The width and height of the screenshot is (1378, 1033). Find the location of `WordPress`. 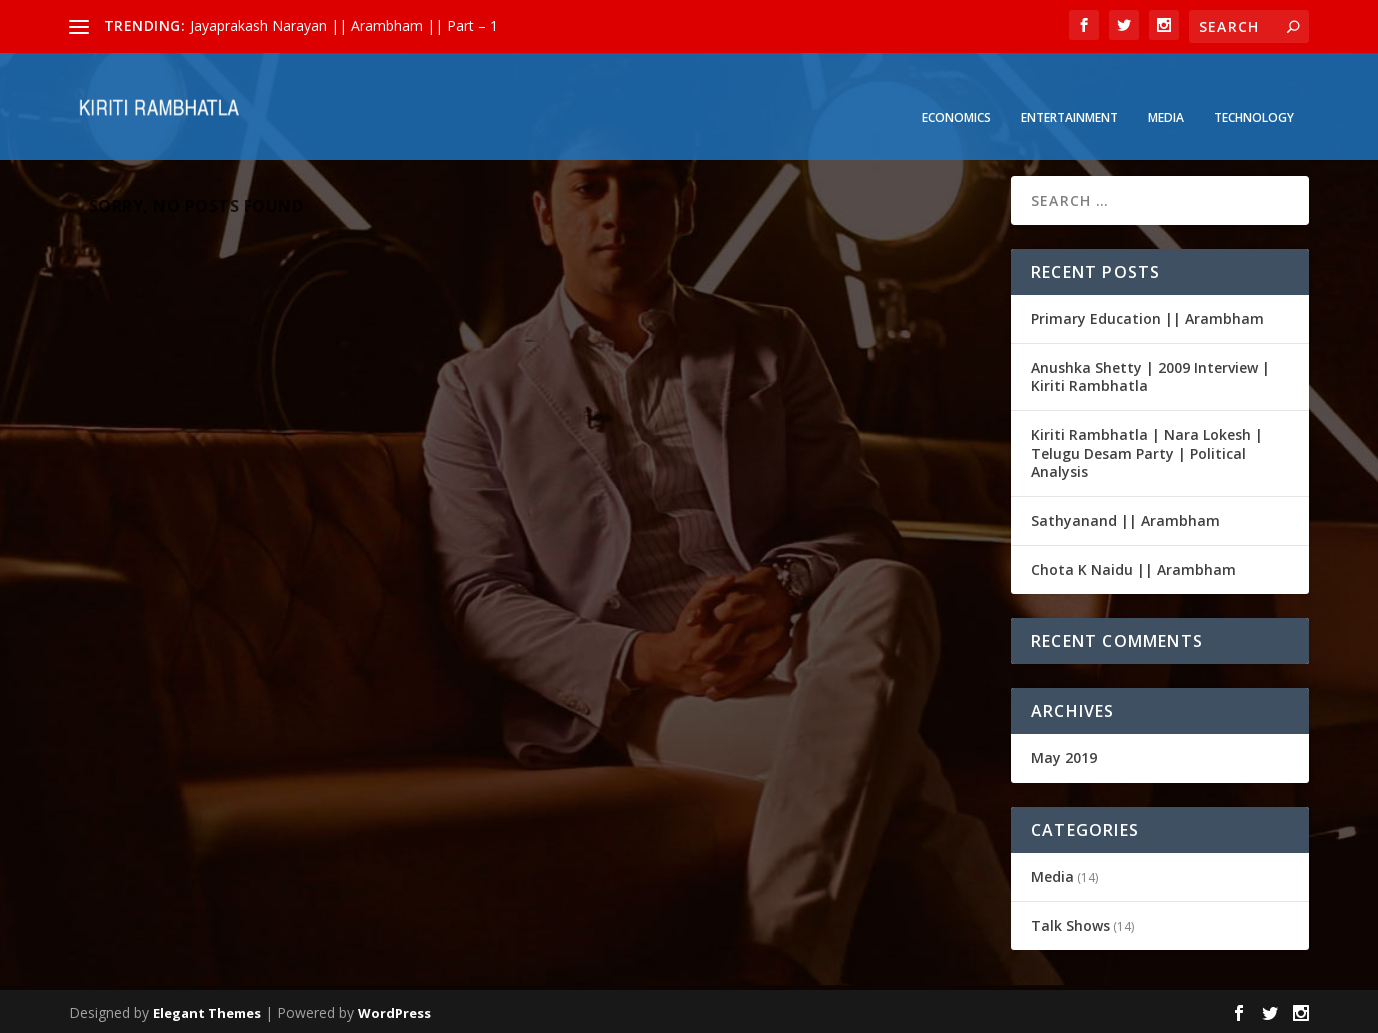

WordPress is located at coordinates (394, 1010).